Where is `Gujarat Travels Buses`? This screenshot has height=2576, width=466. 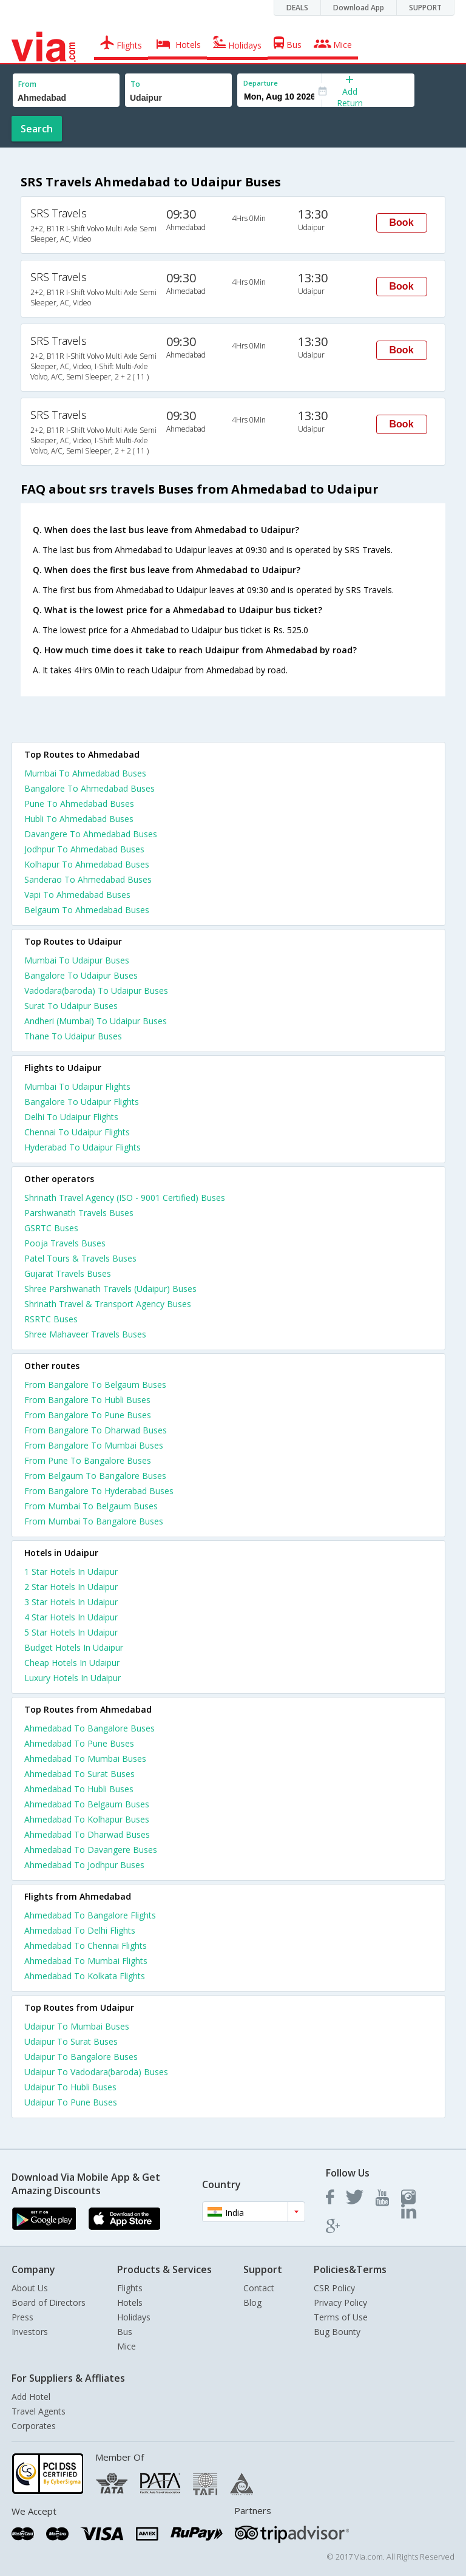 Gujarat Travels Buses is located at coordinates (67, 1273).